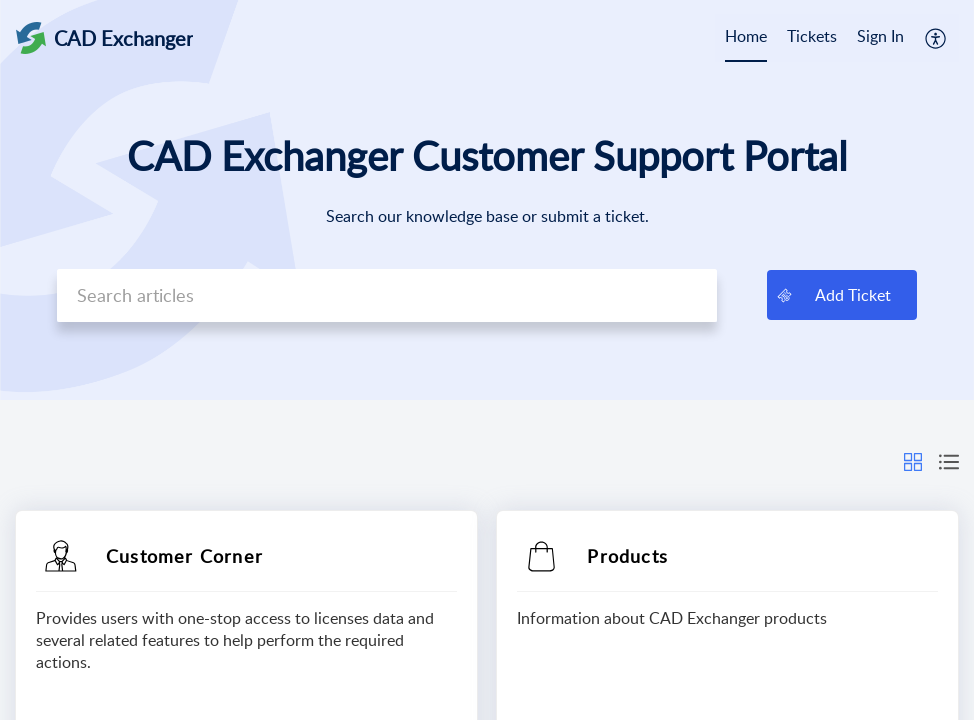 The width and height of the screenshot is (974, 720). What do you see at coordinates (184, 556) in the screenshot?
I see `Customer Corner` at bounding box center [184, 556].